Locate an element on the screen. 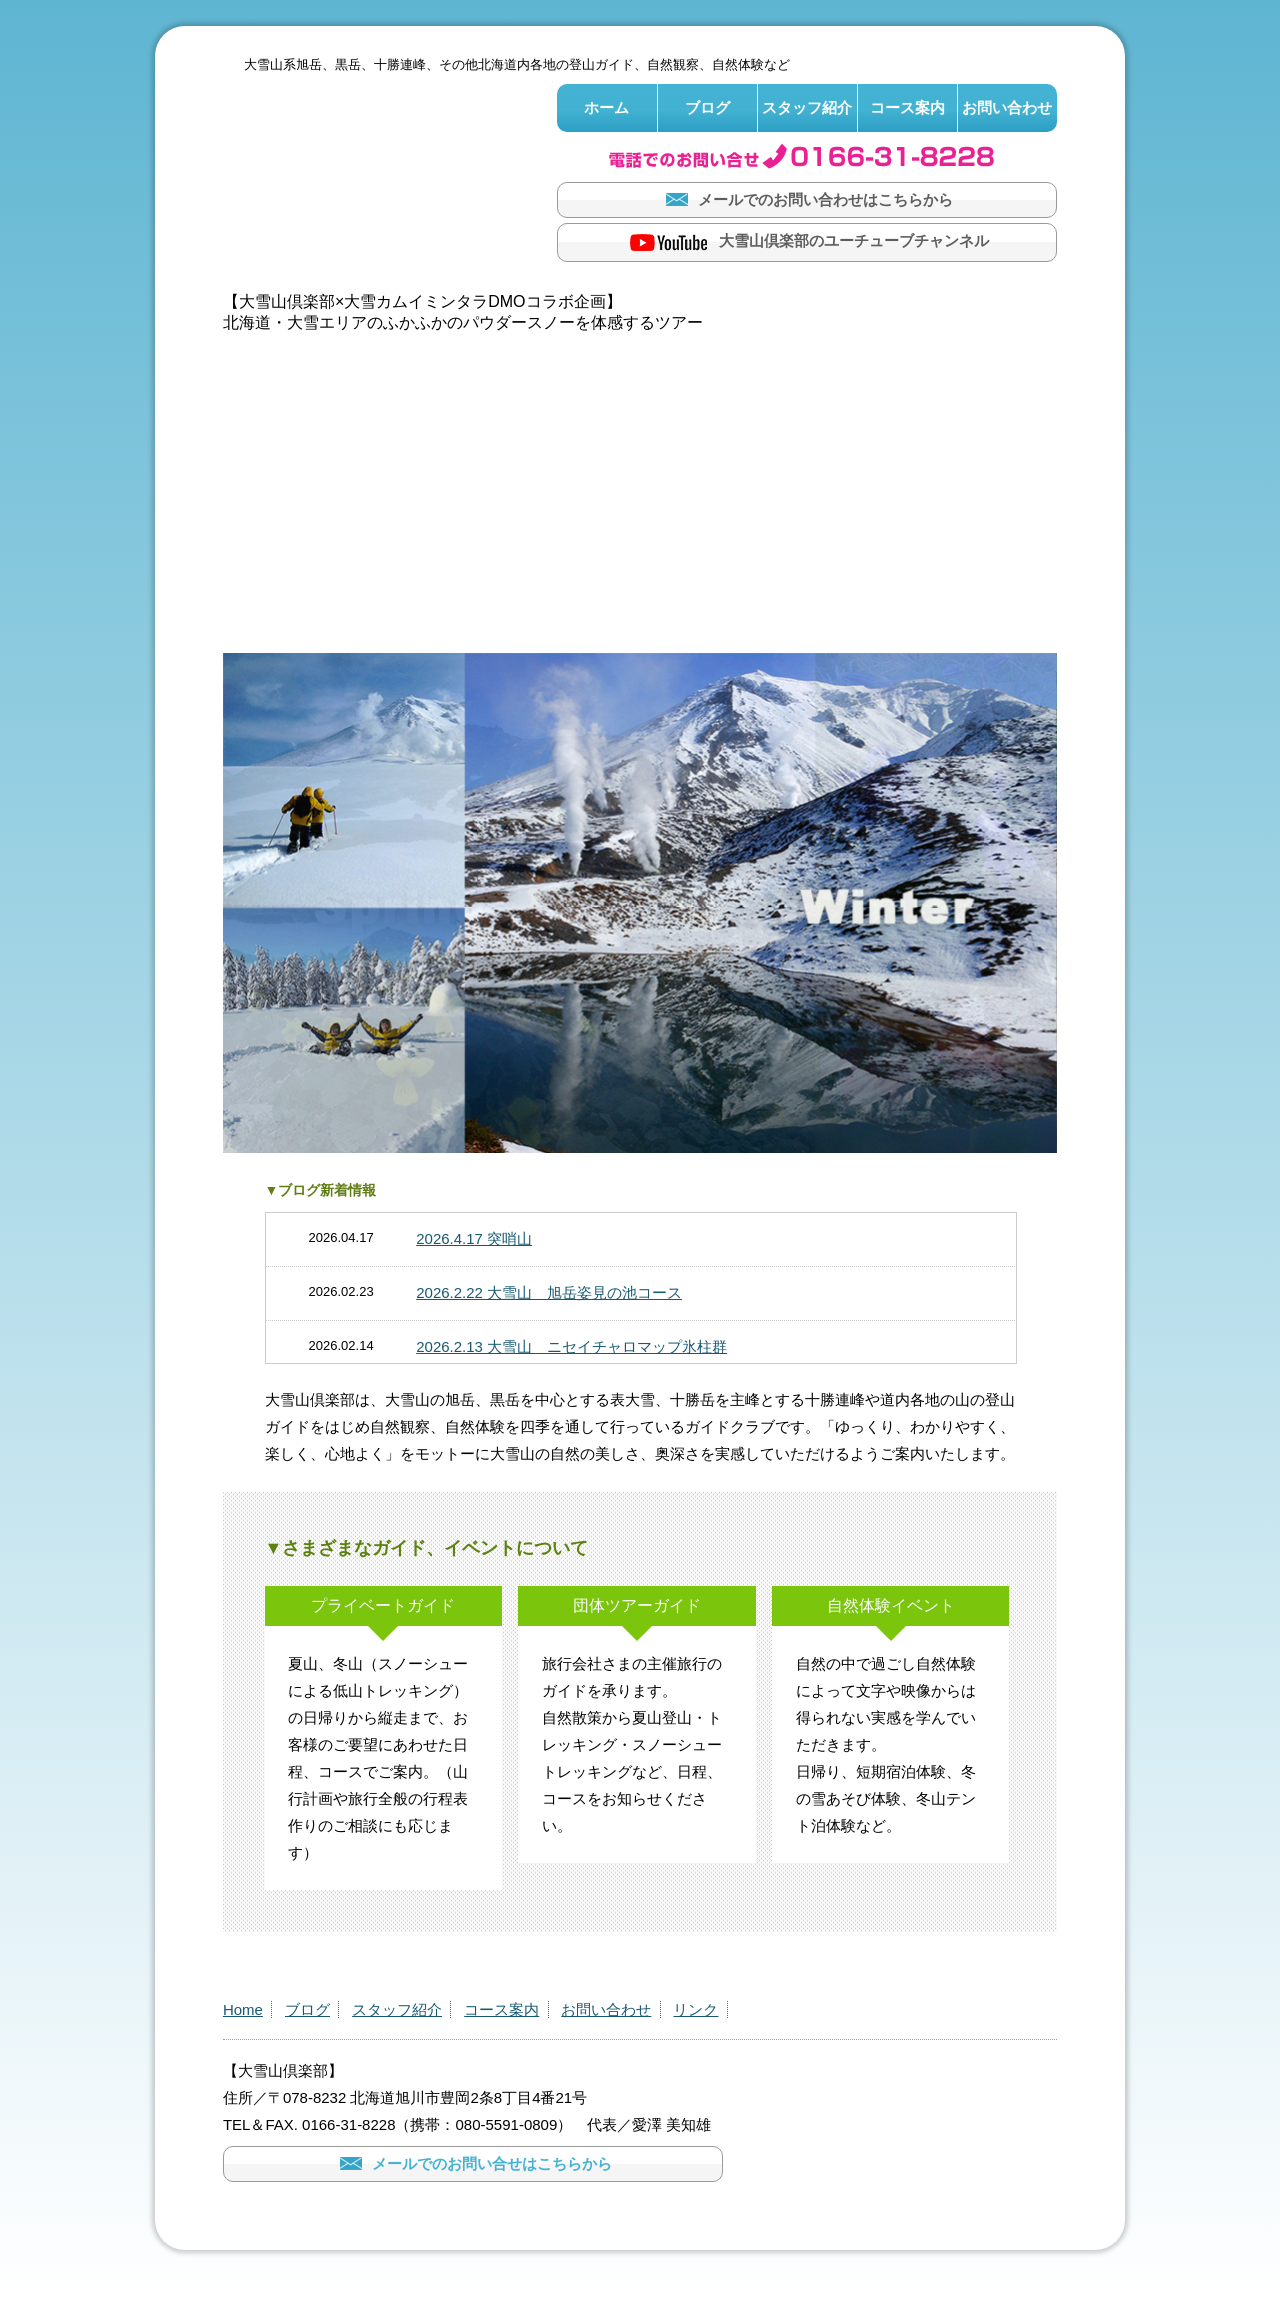 Image resolution: width=1280 pixels, height=2298 pixels. Home is located at coordinates (243, 2009).